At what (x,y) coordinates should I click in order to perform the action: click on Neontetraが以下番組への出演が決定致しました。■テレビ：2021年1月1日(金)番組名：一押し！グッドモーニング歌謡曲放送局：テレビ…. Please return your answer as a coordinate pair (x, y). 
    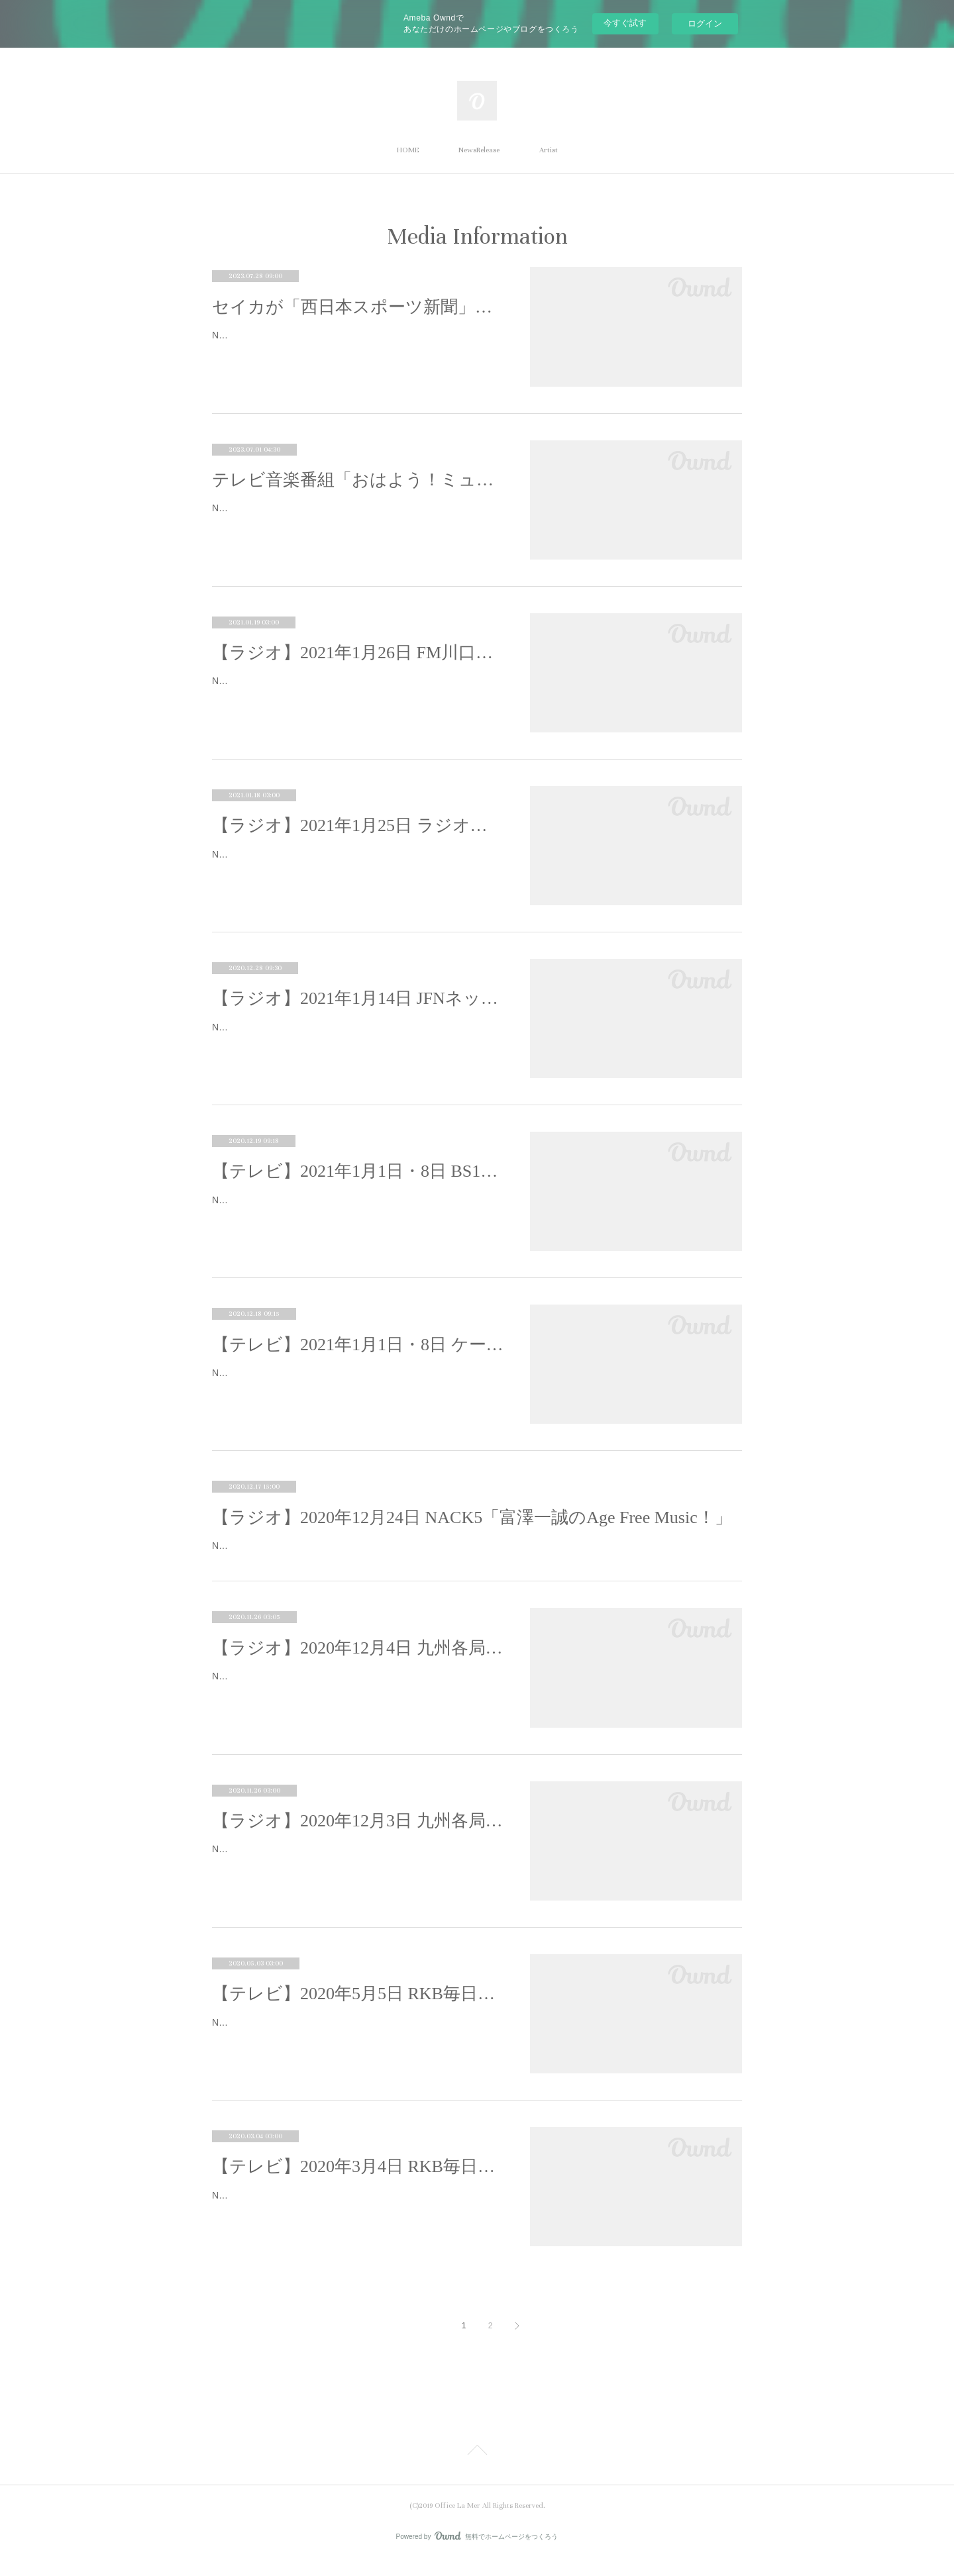
    Looking at the image, I should click on (357, 1208).